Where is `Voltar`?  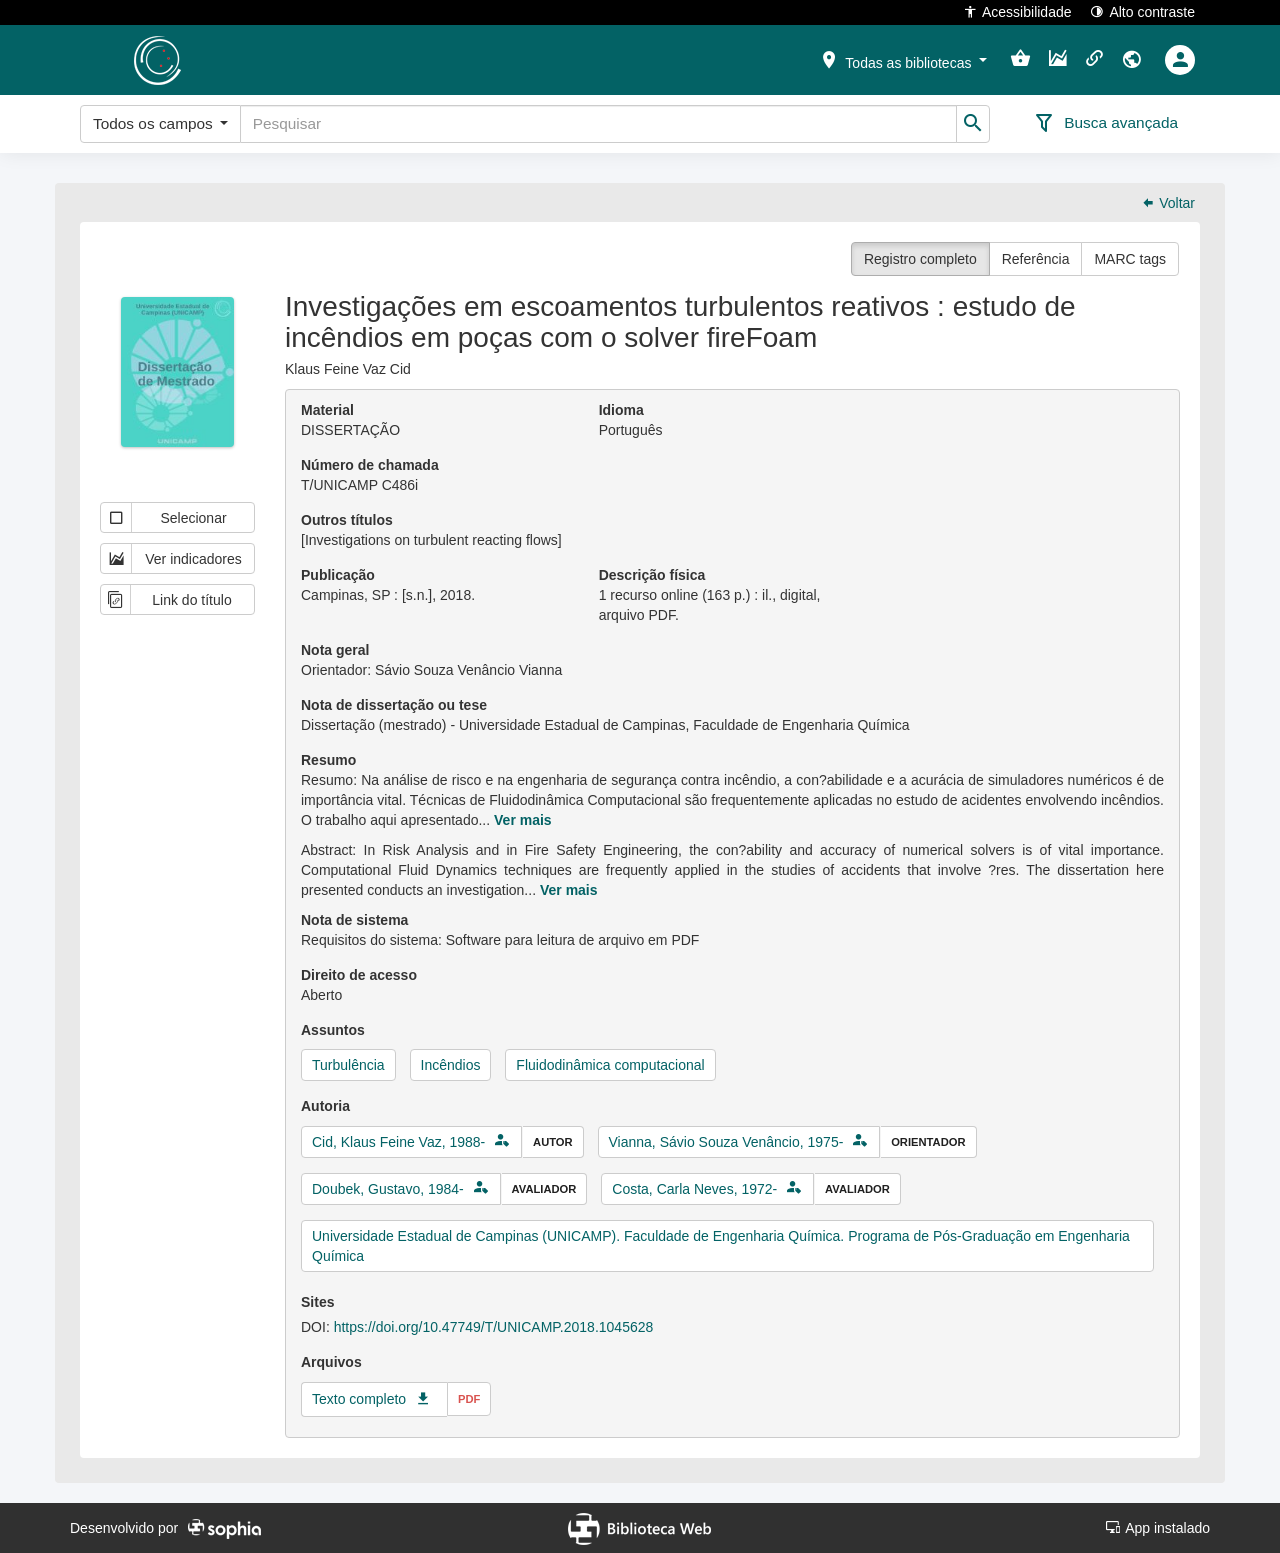 Voltar is located at coordinates (1168, 203).